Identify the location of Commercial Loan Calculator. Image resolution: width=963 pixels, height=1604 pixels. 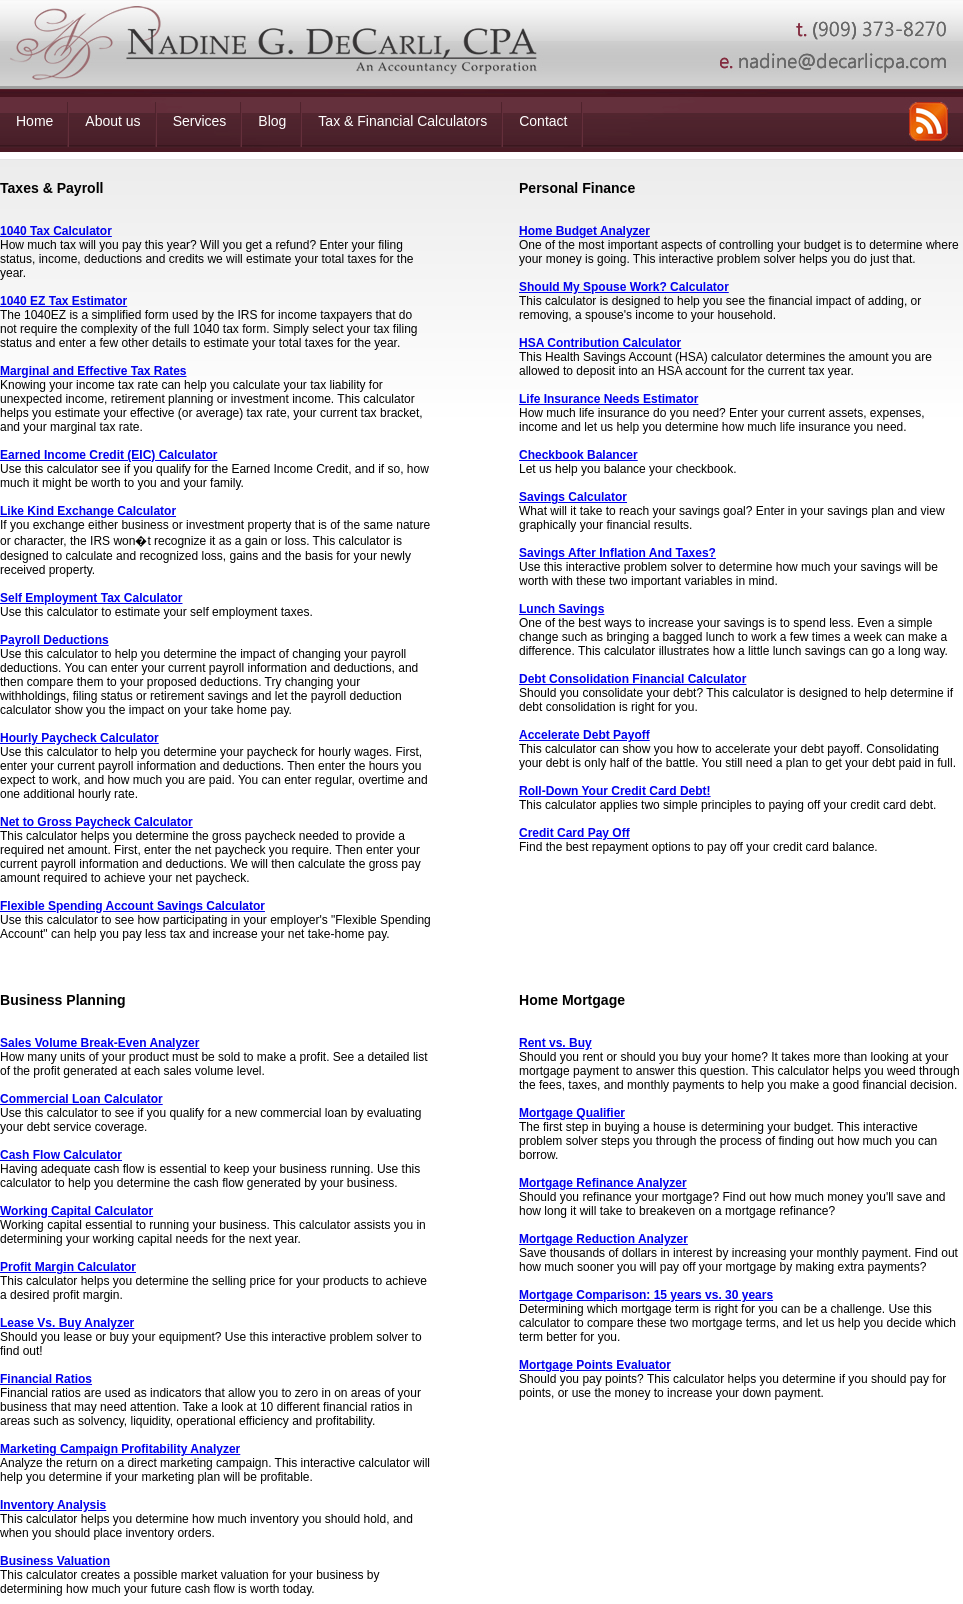
(81, 1099).